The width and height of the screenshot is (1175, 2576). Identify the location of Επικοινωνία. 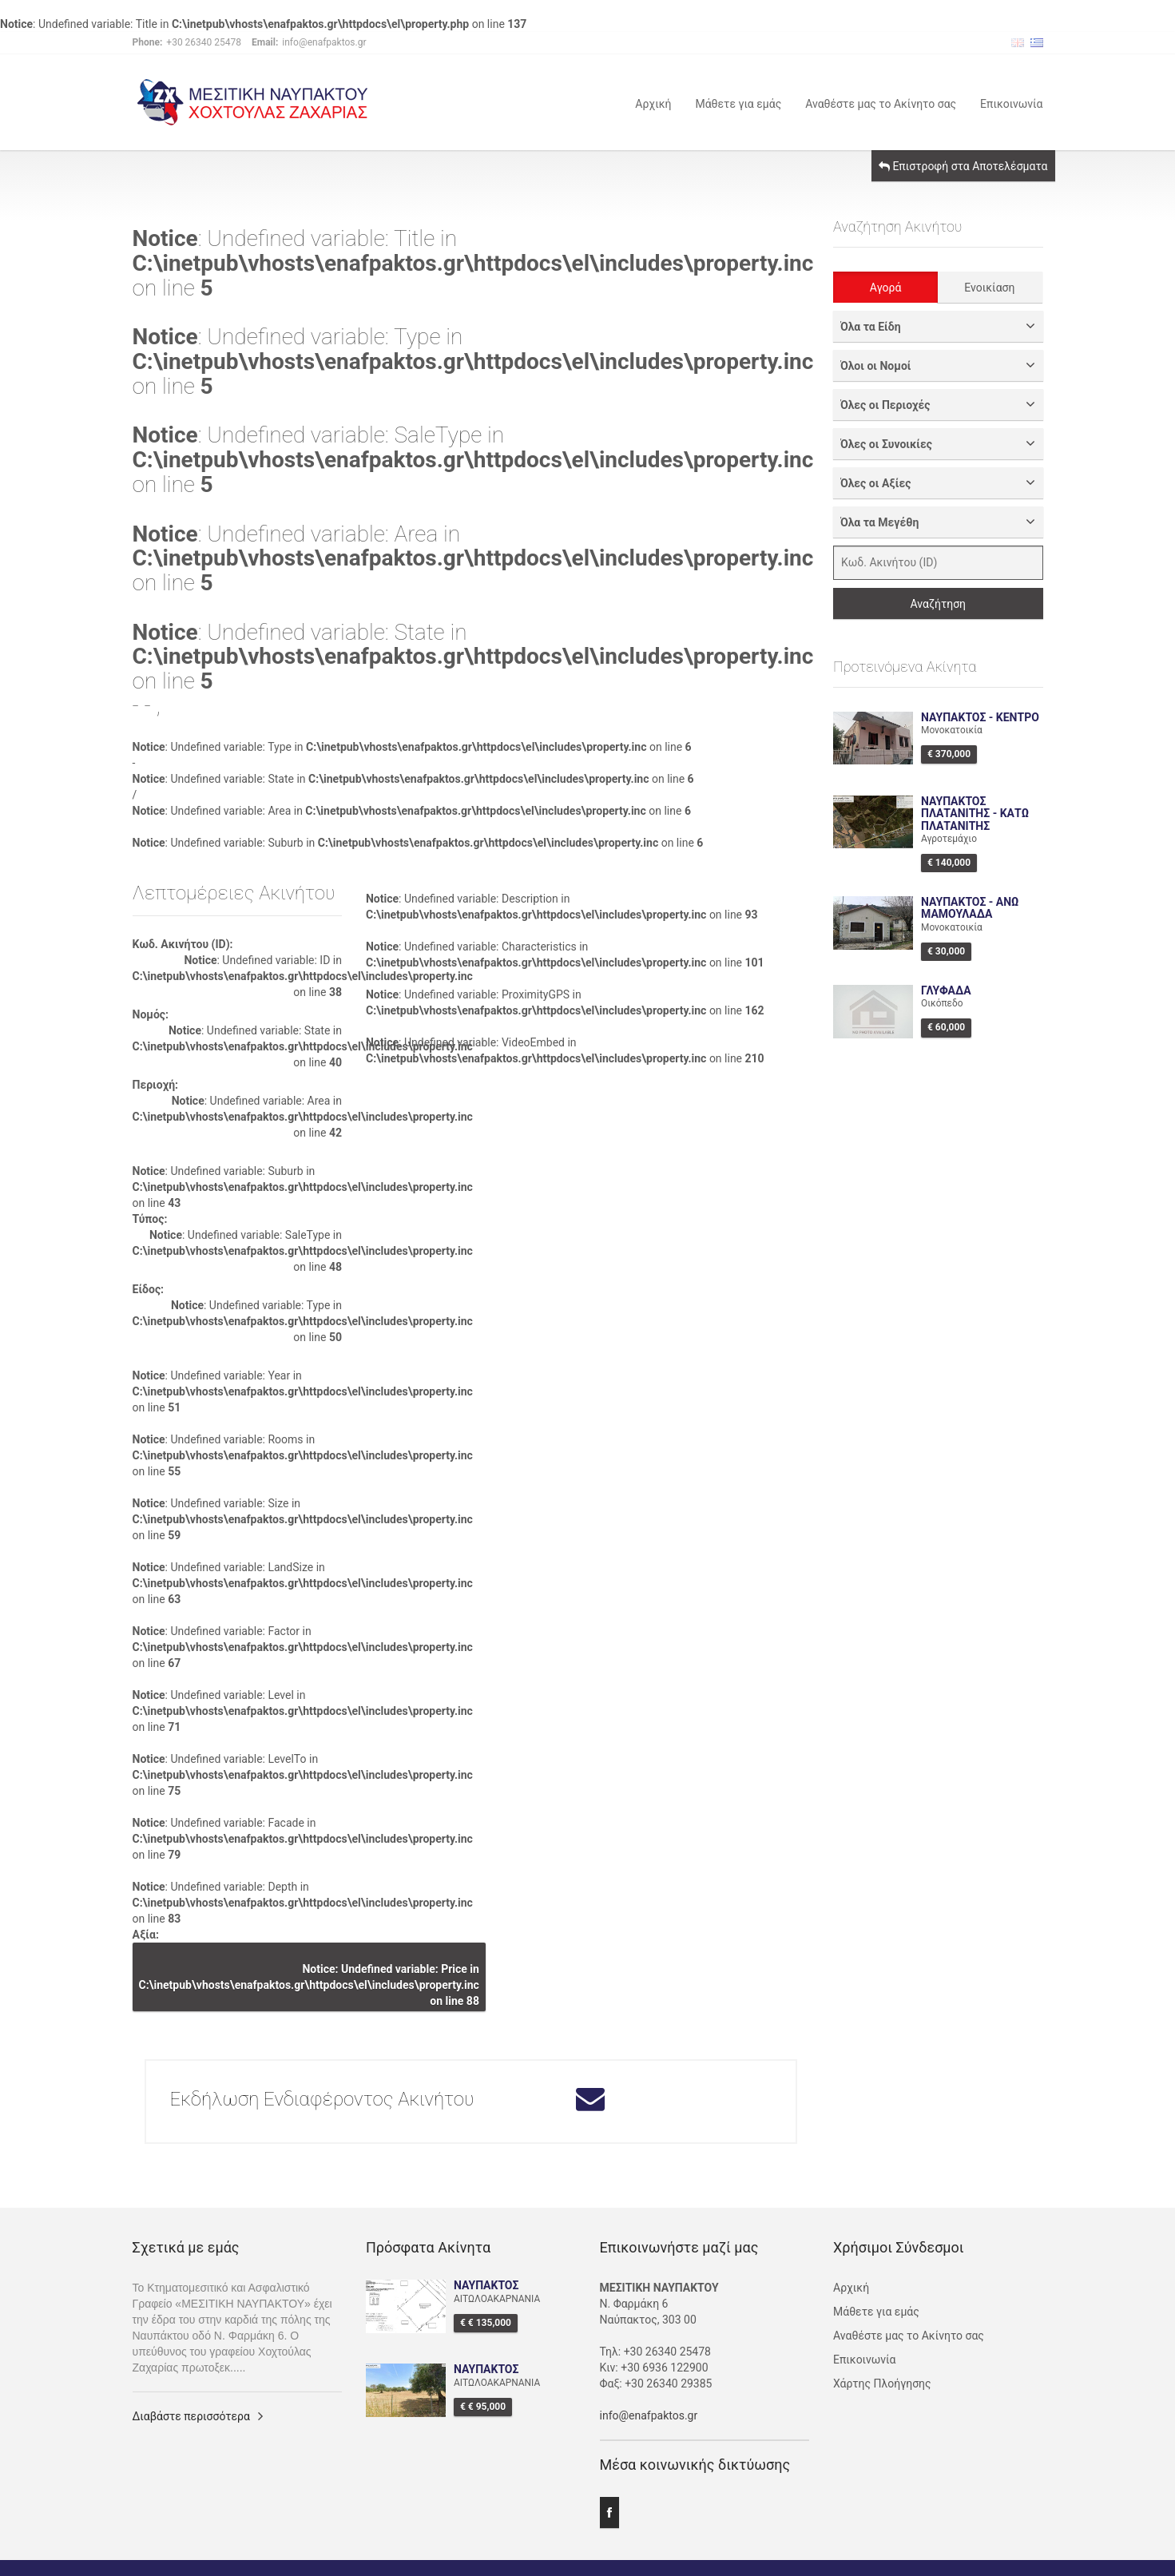
(1011, 102).